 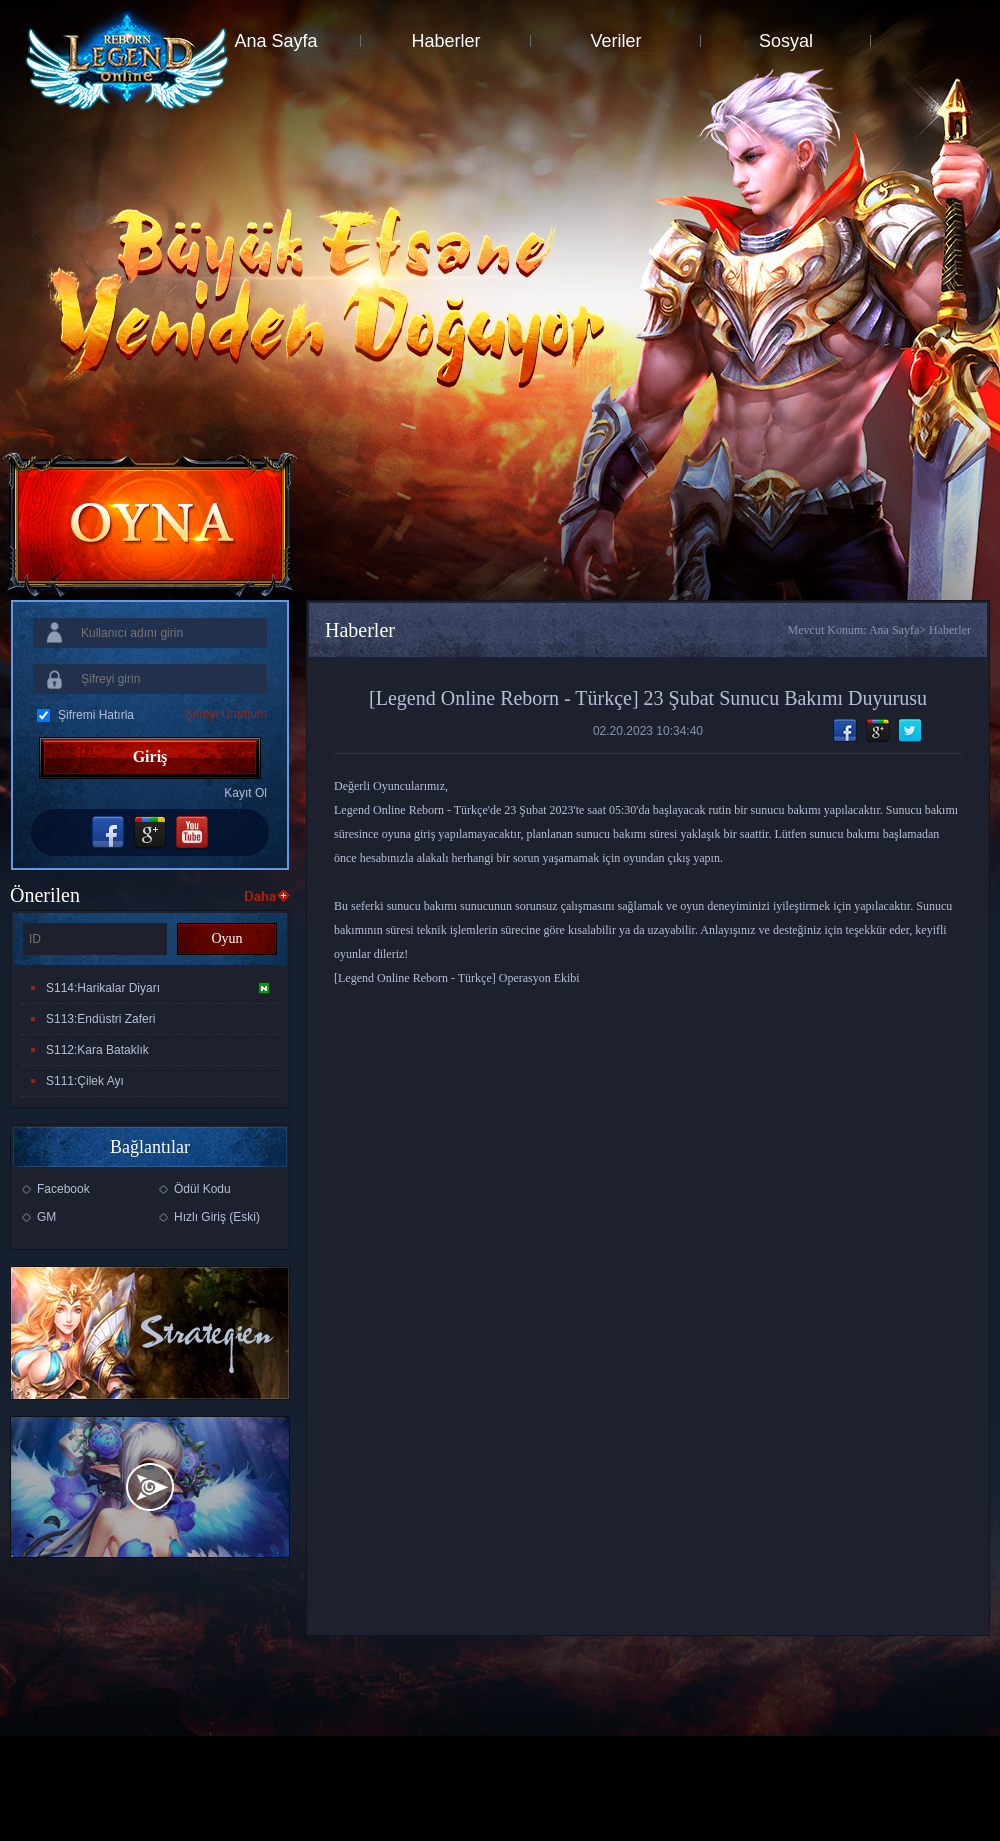 I want to click on S114:Harikalar Diyarı, so click(x=157, y=988).